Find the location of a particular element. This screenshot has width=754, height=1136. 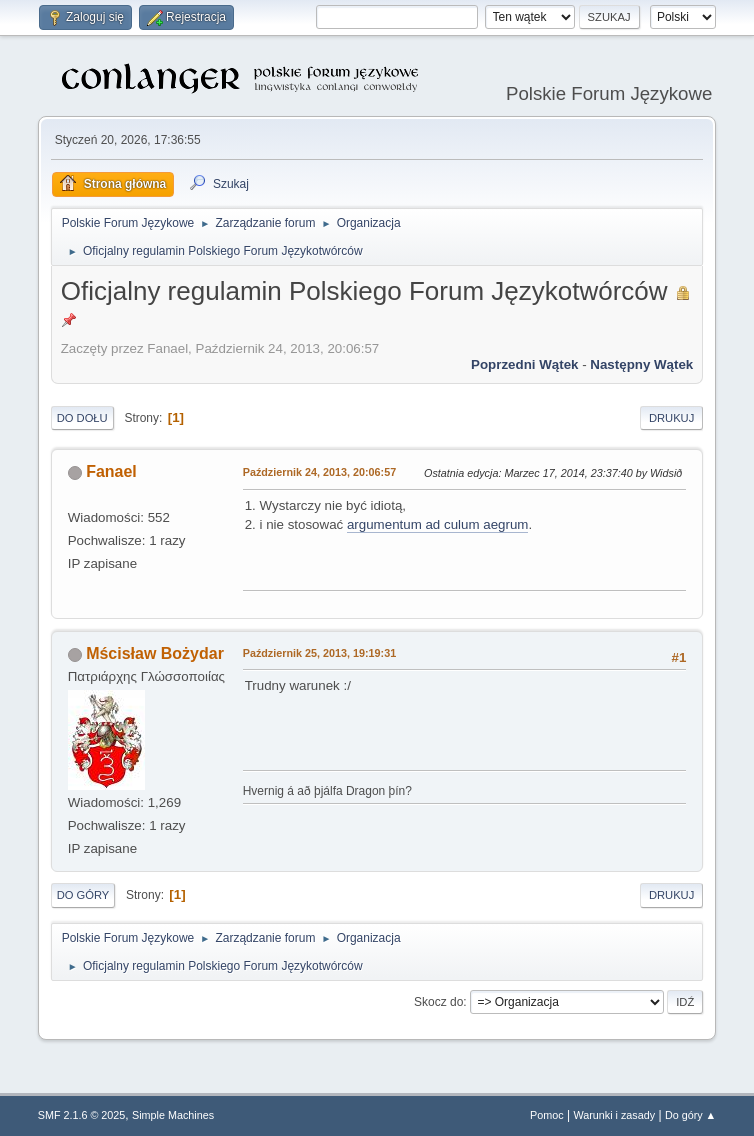

Poprzedni wątek is located at coordinates (524, 364).